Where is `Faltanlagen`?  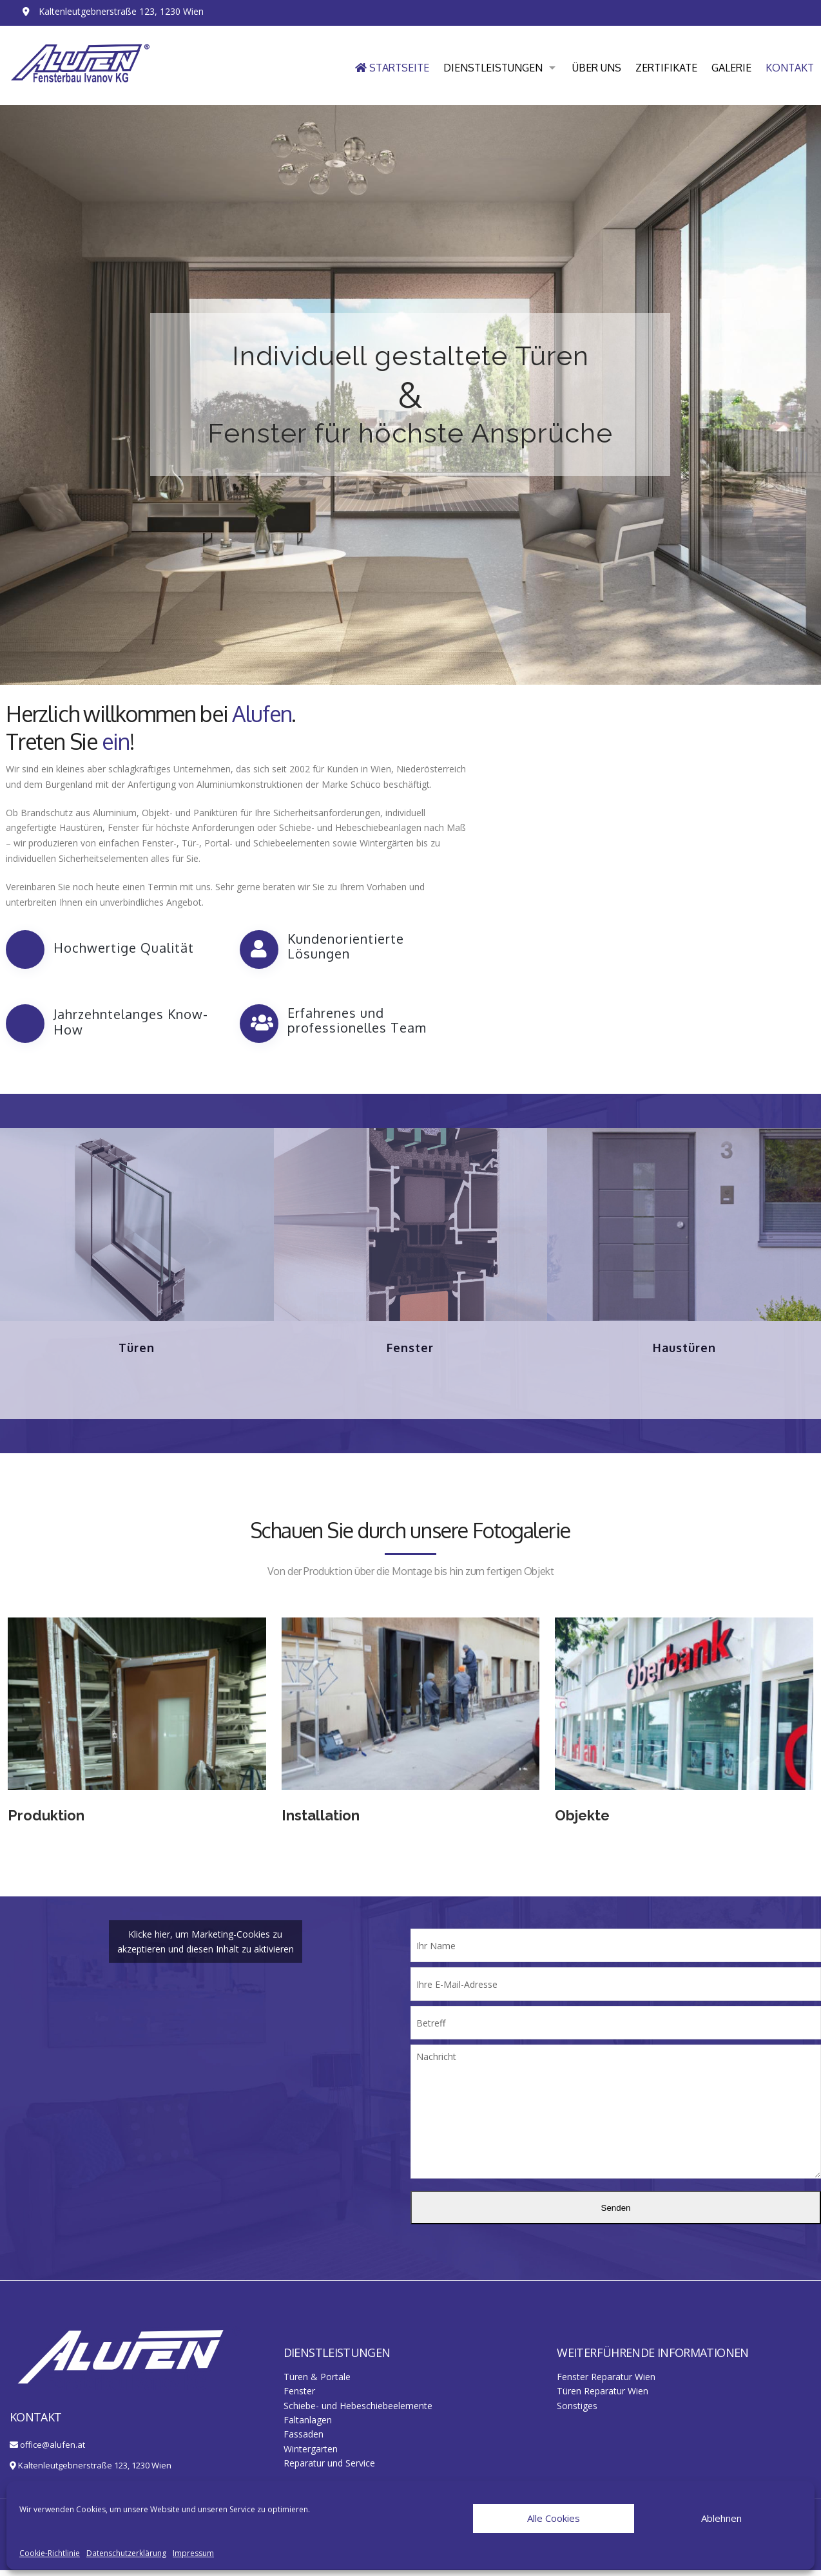
Faltanlagen is located at coordinates (308, 2425).